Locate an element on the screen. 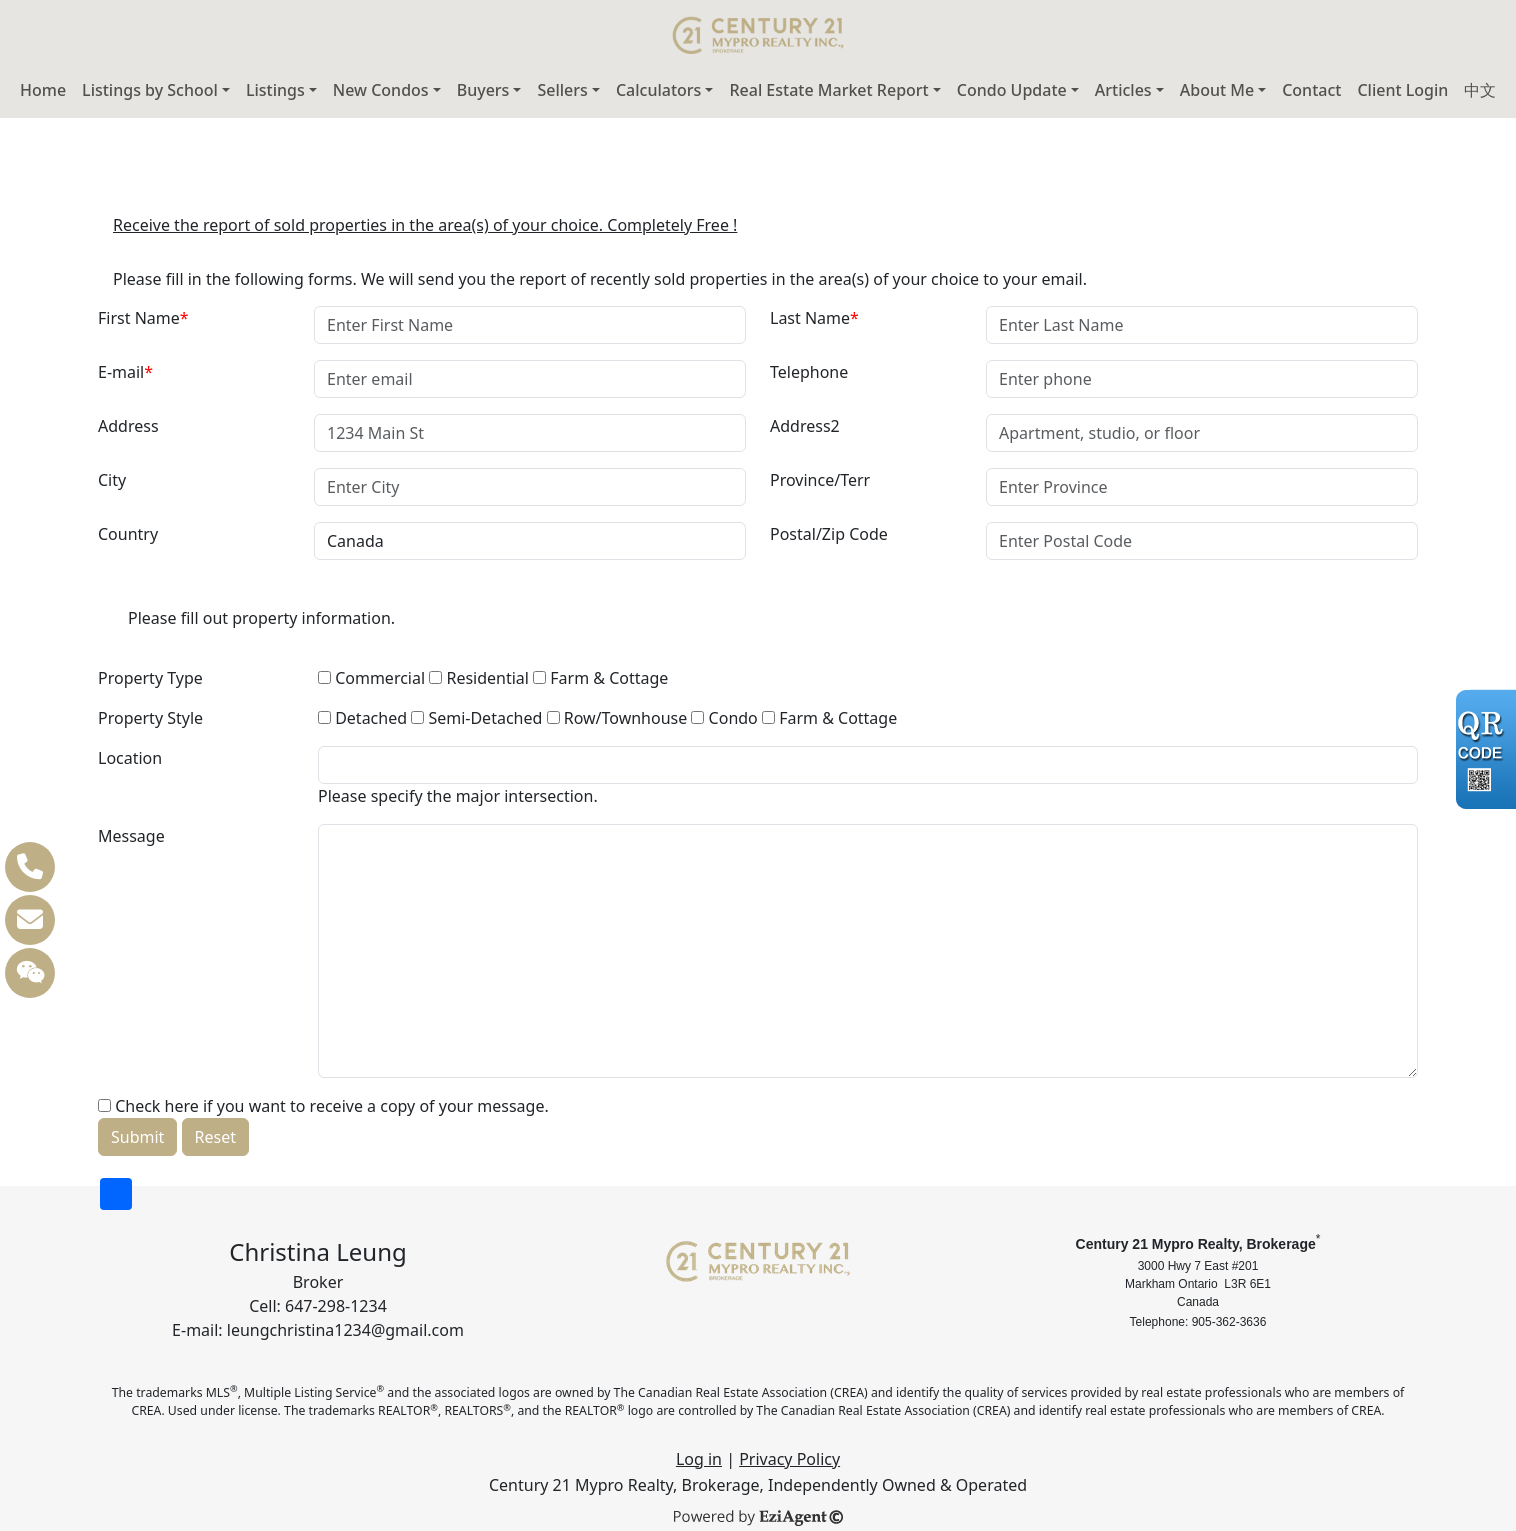  Country is located at coordinates (128, 534).